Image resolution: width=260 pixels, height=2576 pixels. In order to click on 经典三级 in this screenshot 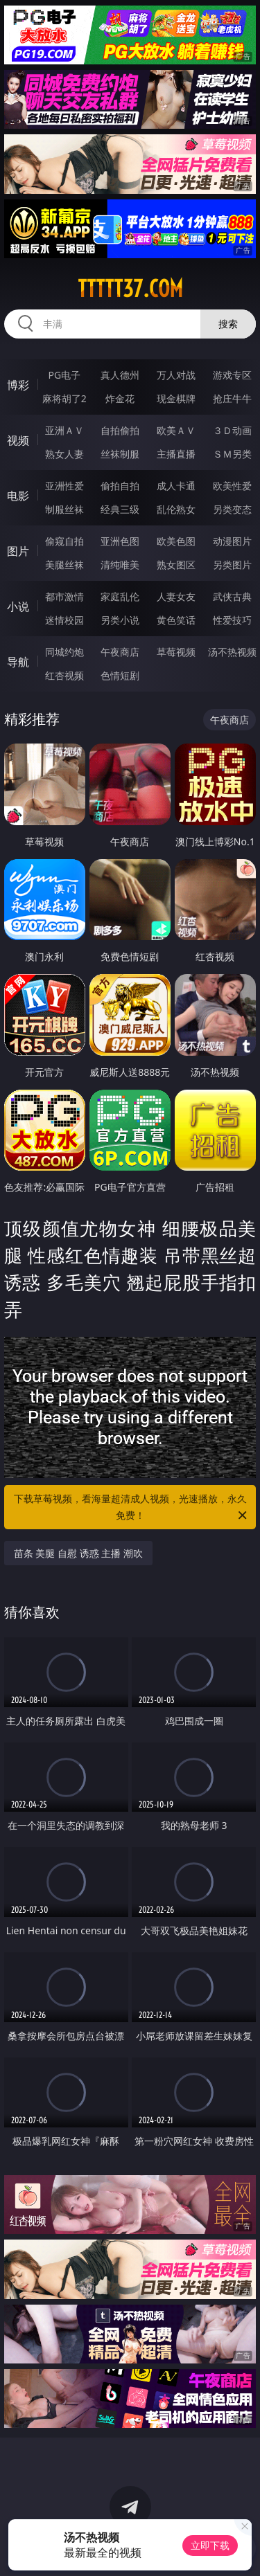, I will do `click(120, 509)`.